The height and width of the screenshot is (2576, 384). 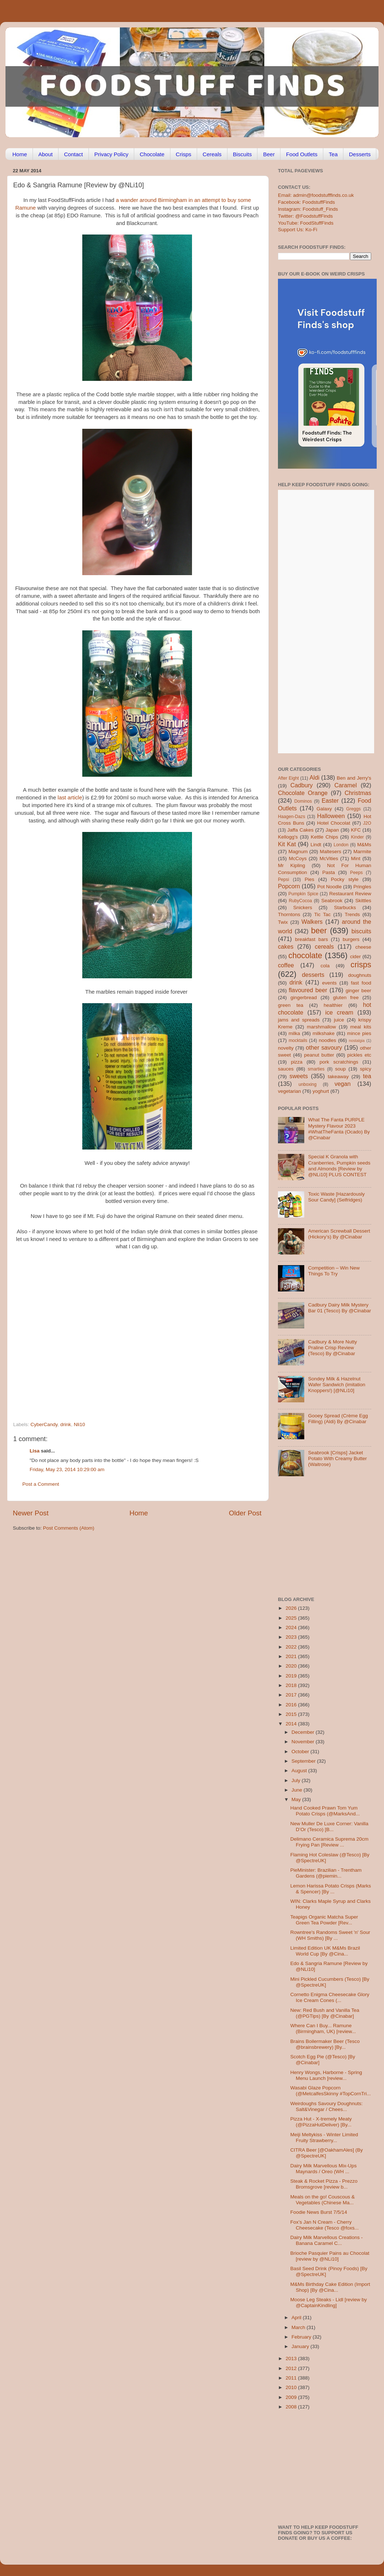 What do you see at coordinates (330, 2287) in the screenshot?
I see `M&Ms Birthday Cake Edition (Import Shop) [By @Cina...` at bounding box center [330, 2287].